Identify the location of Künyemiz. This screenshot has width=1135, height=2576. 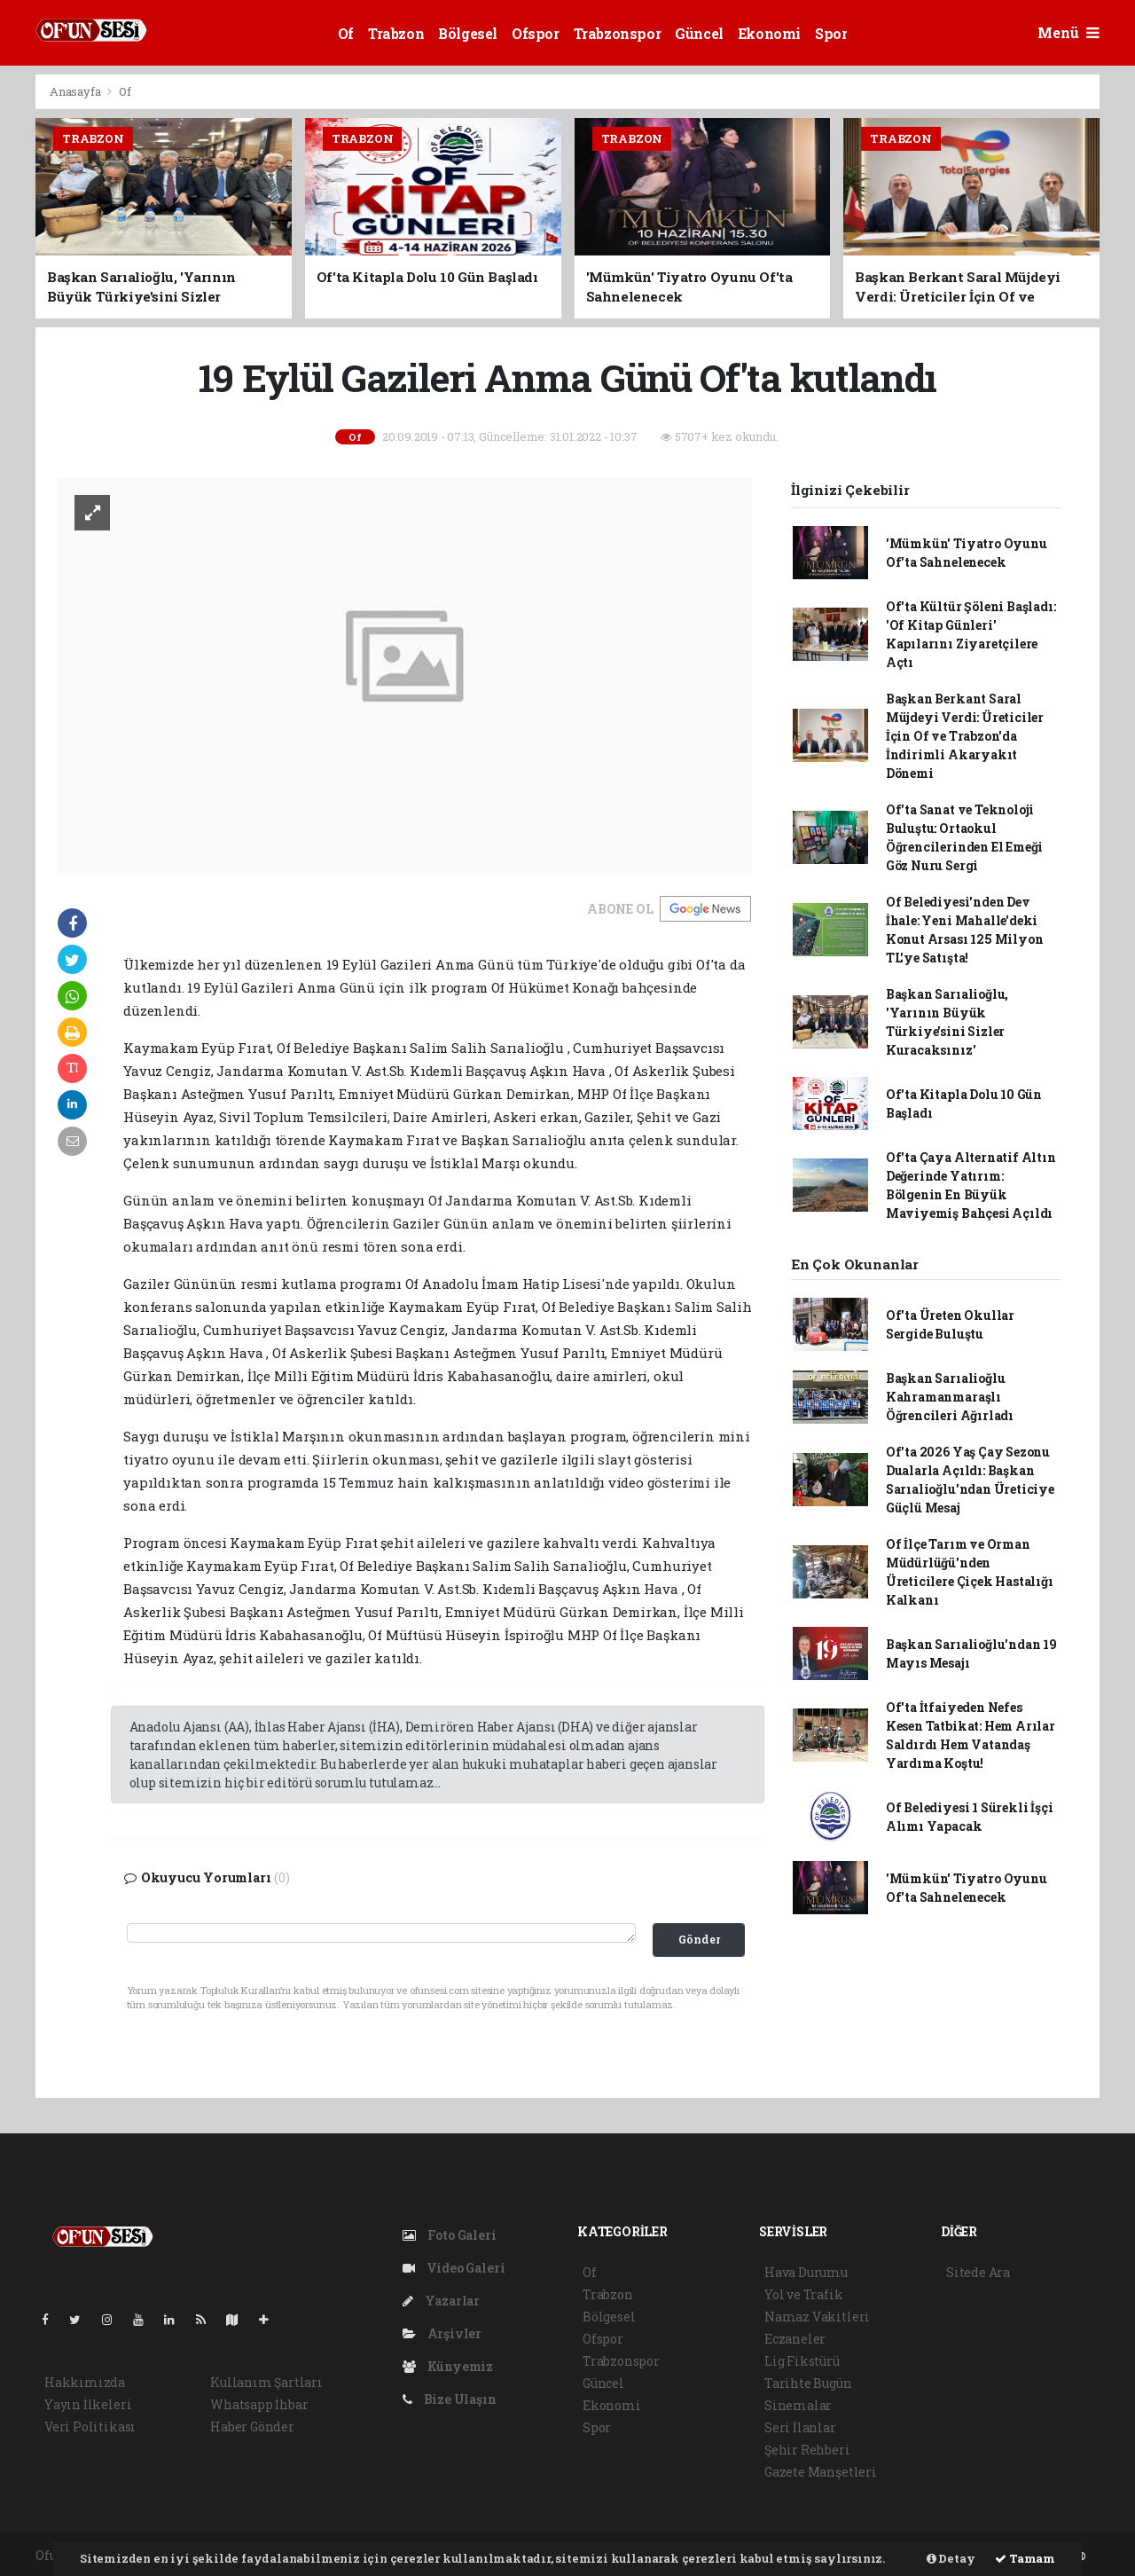
(448, 2366).